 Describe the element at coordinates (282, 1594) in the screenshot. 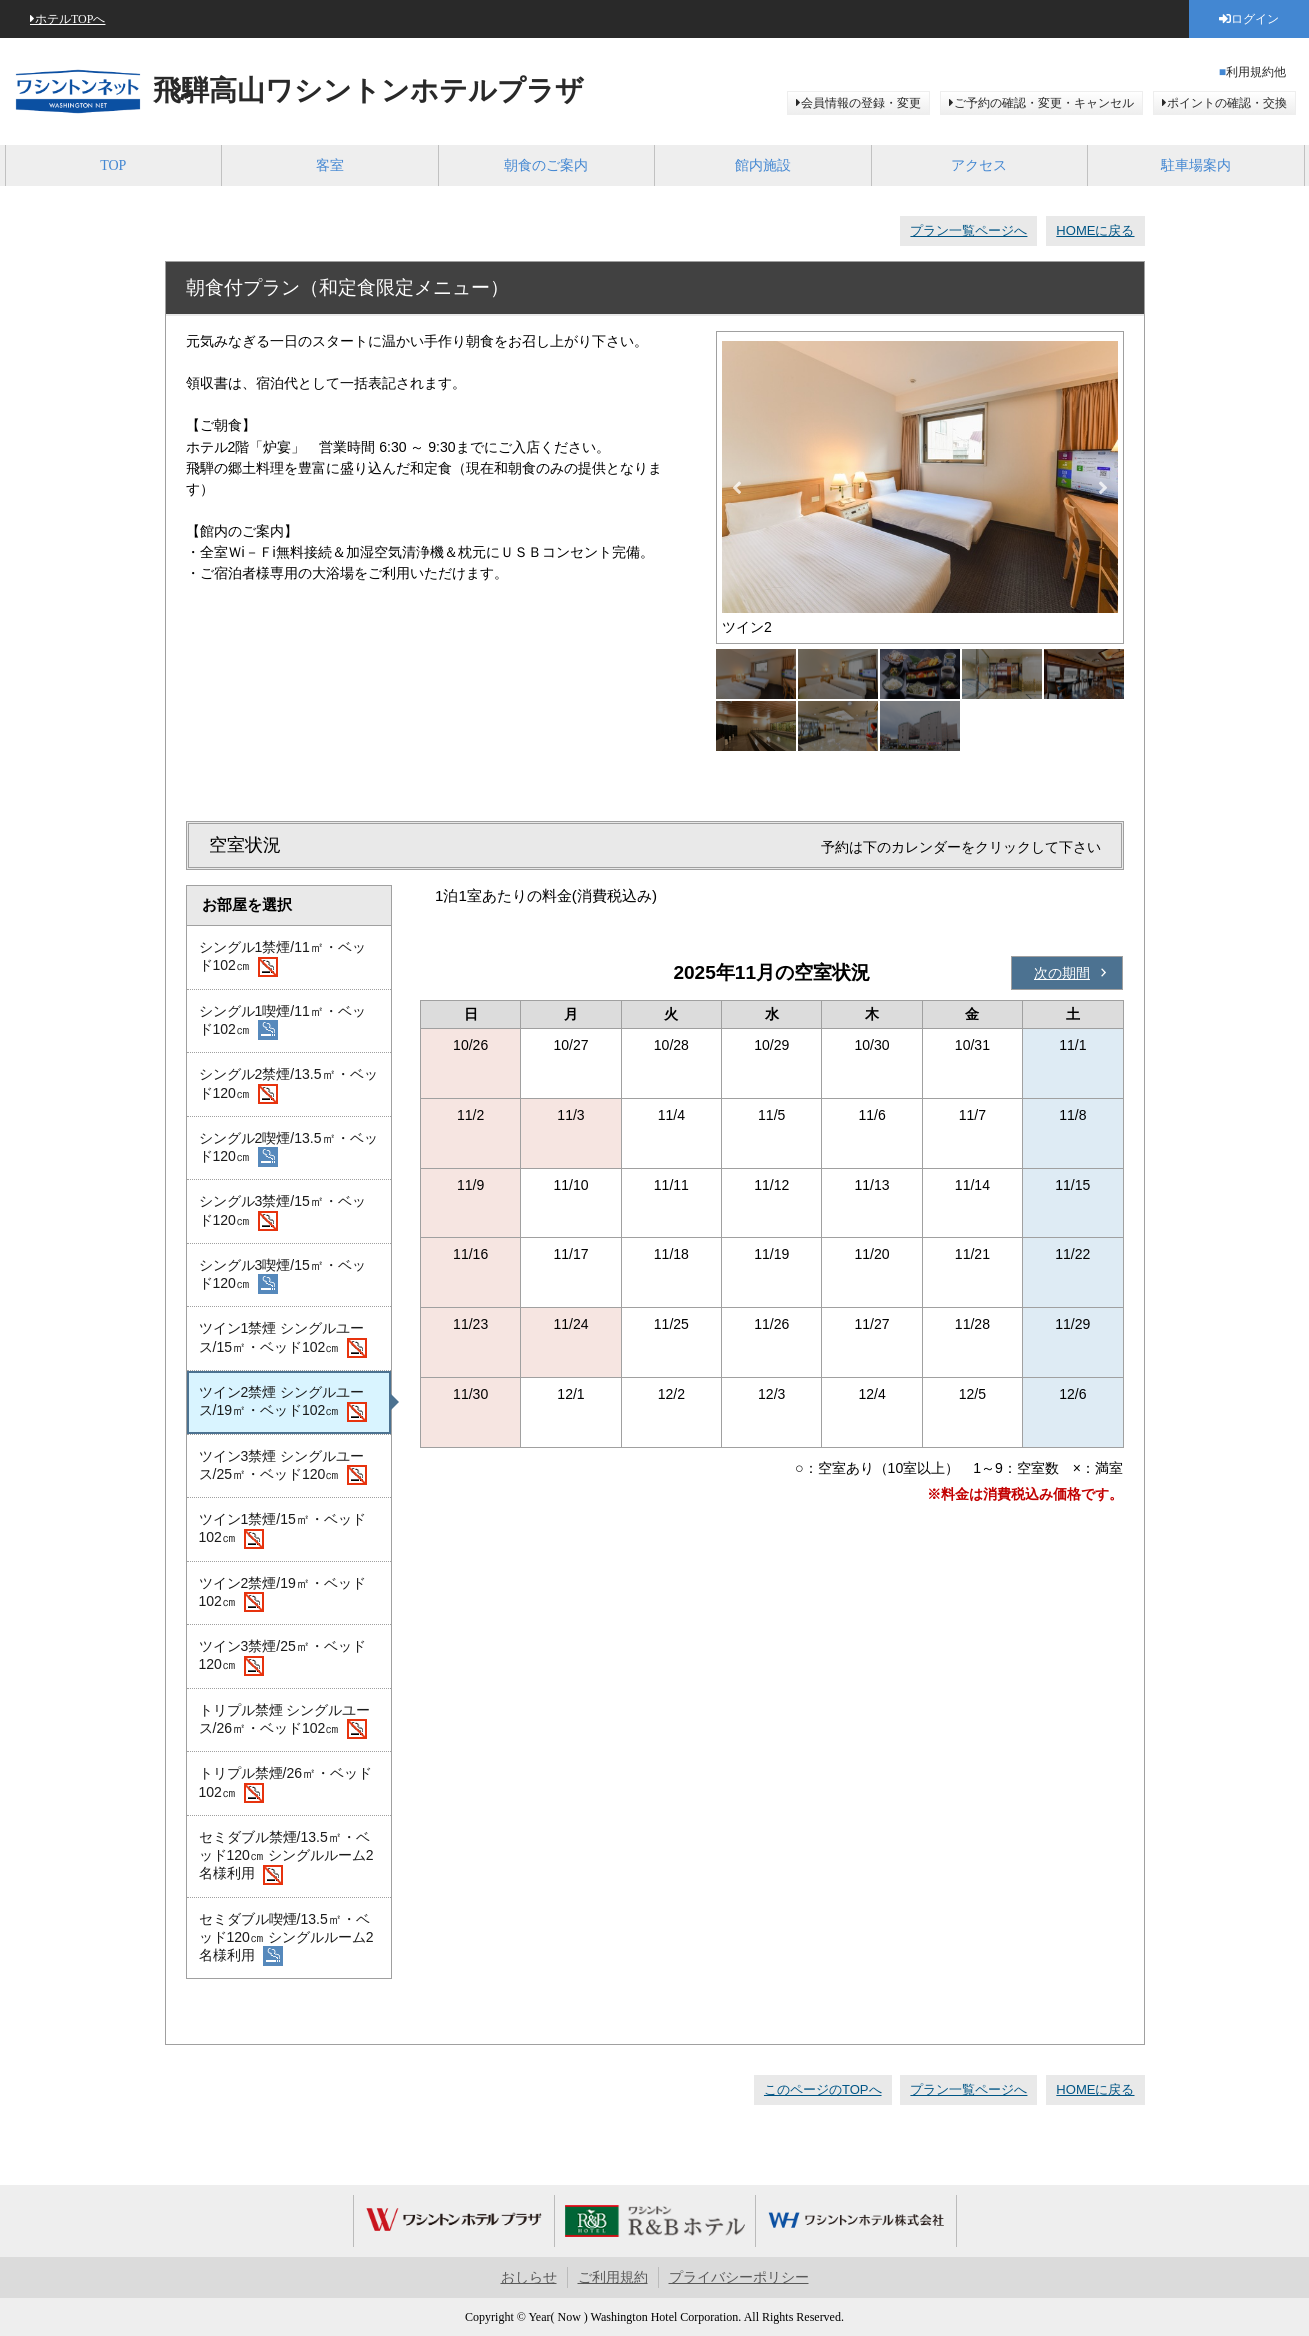

I see `ツイン2禁煙/19㎡・ベッド102㎝` at that location.